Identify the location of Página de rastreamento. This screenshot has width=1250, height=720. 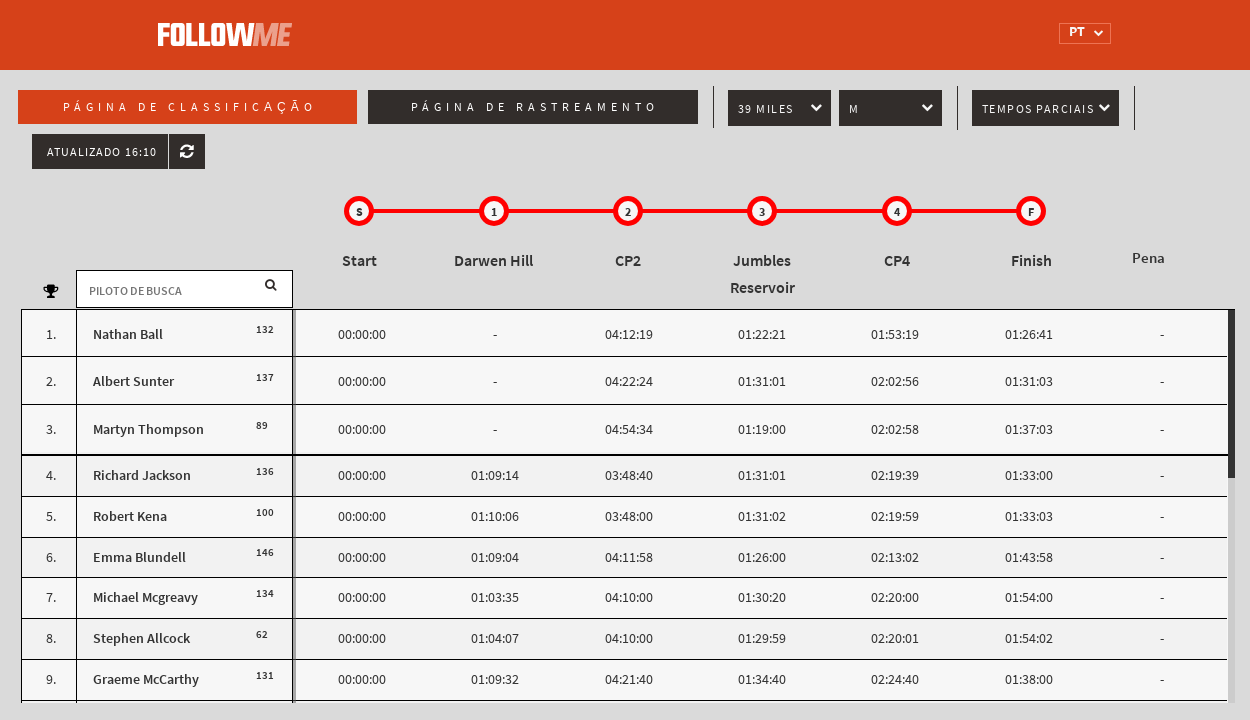
(535, 107).